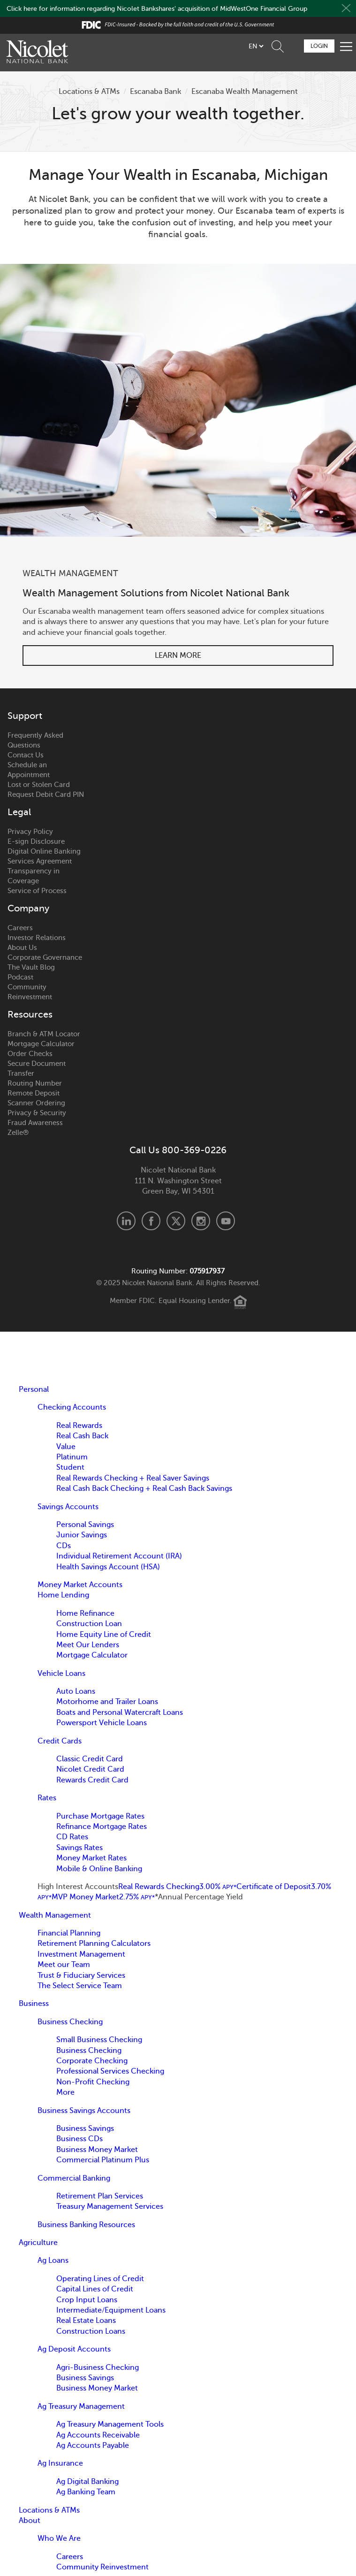 The height and width of the screenshot is (2576, 356). Describe the element at coordinates (47, 1798) in the screenshot. I see `Rates` at that location.